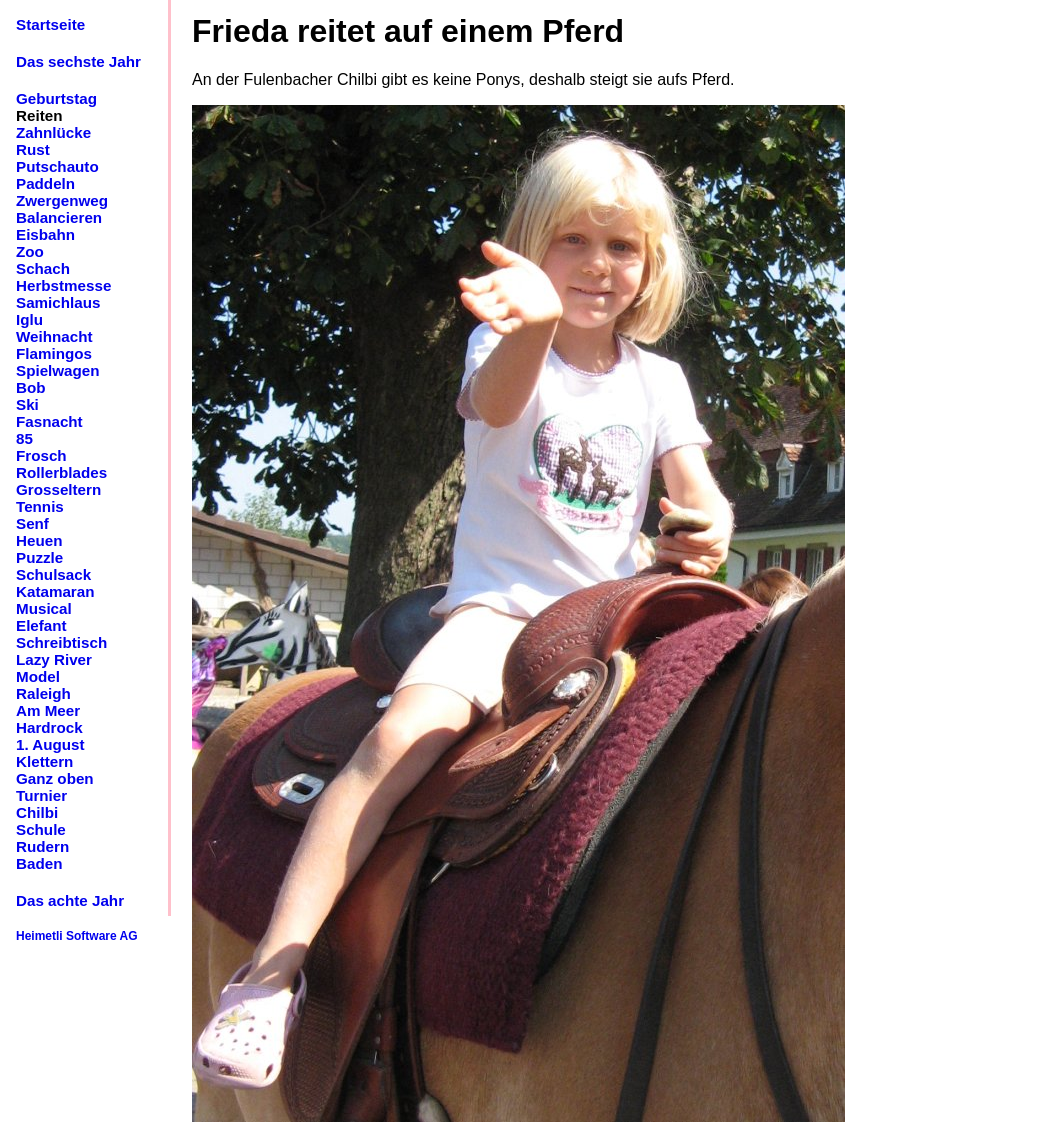 Image resolution: width=1041 pixels, height=1126 pixels. Describe the element at coordinates (24, 438) in the screenshot. I see `85` at that location.